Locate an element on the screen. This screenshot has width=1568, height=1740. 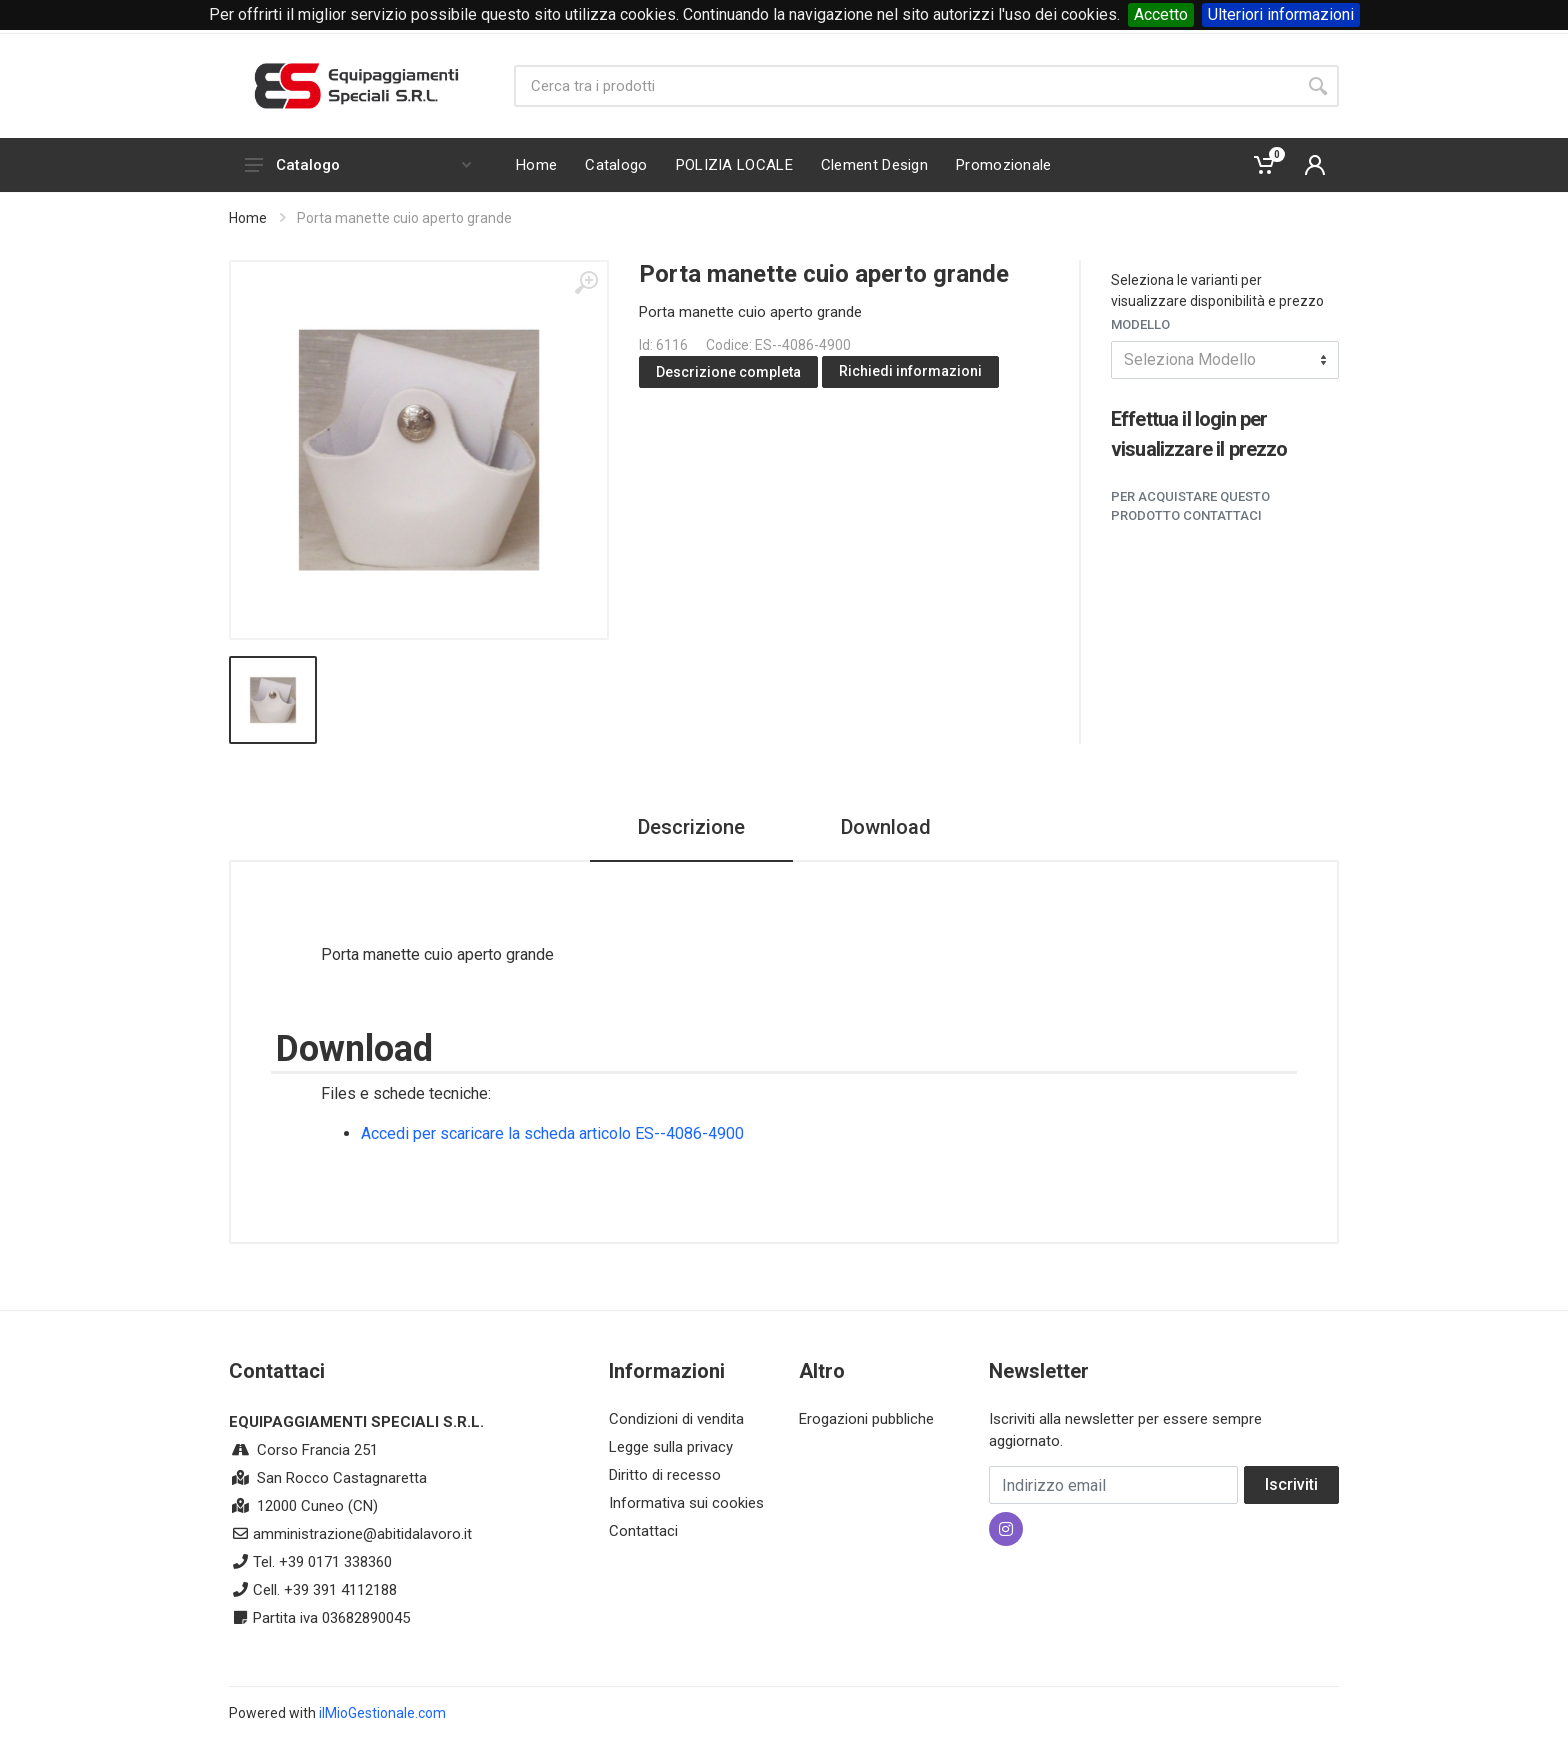
[combobox] is located at coordinates (1225, 360).